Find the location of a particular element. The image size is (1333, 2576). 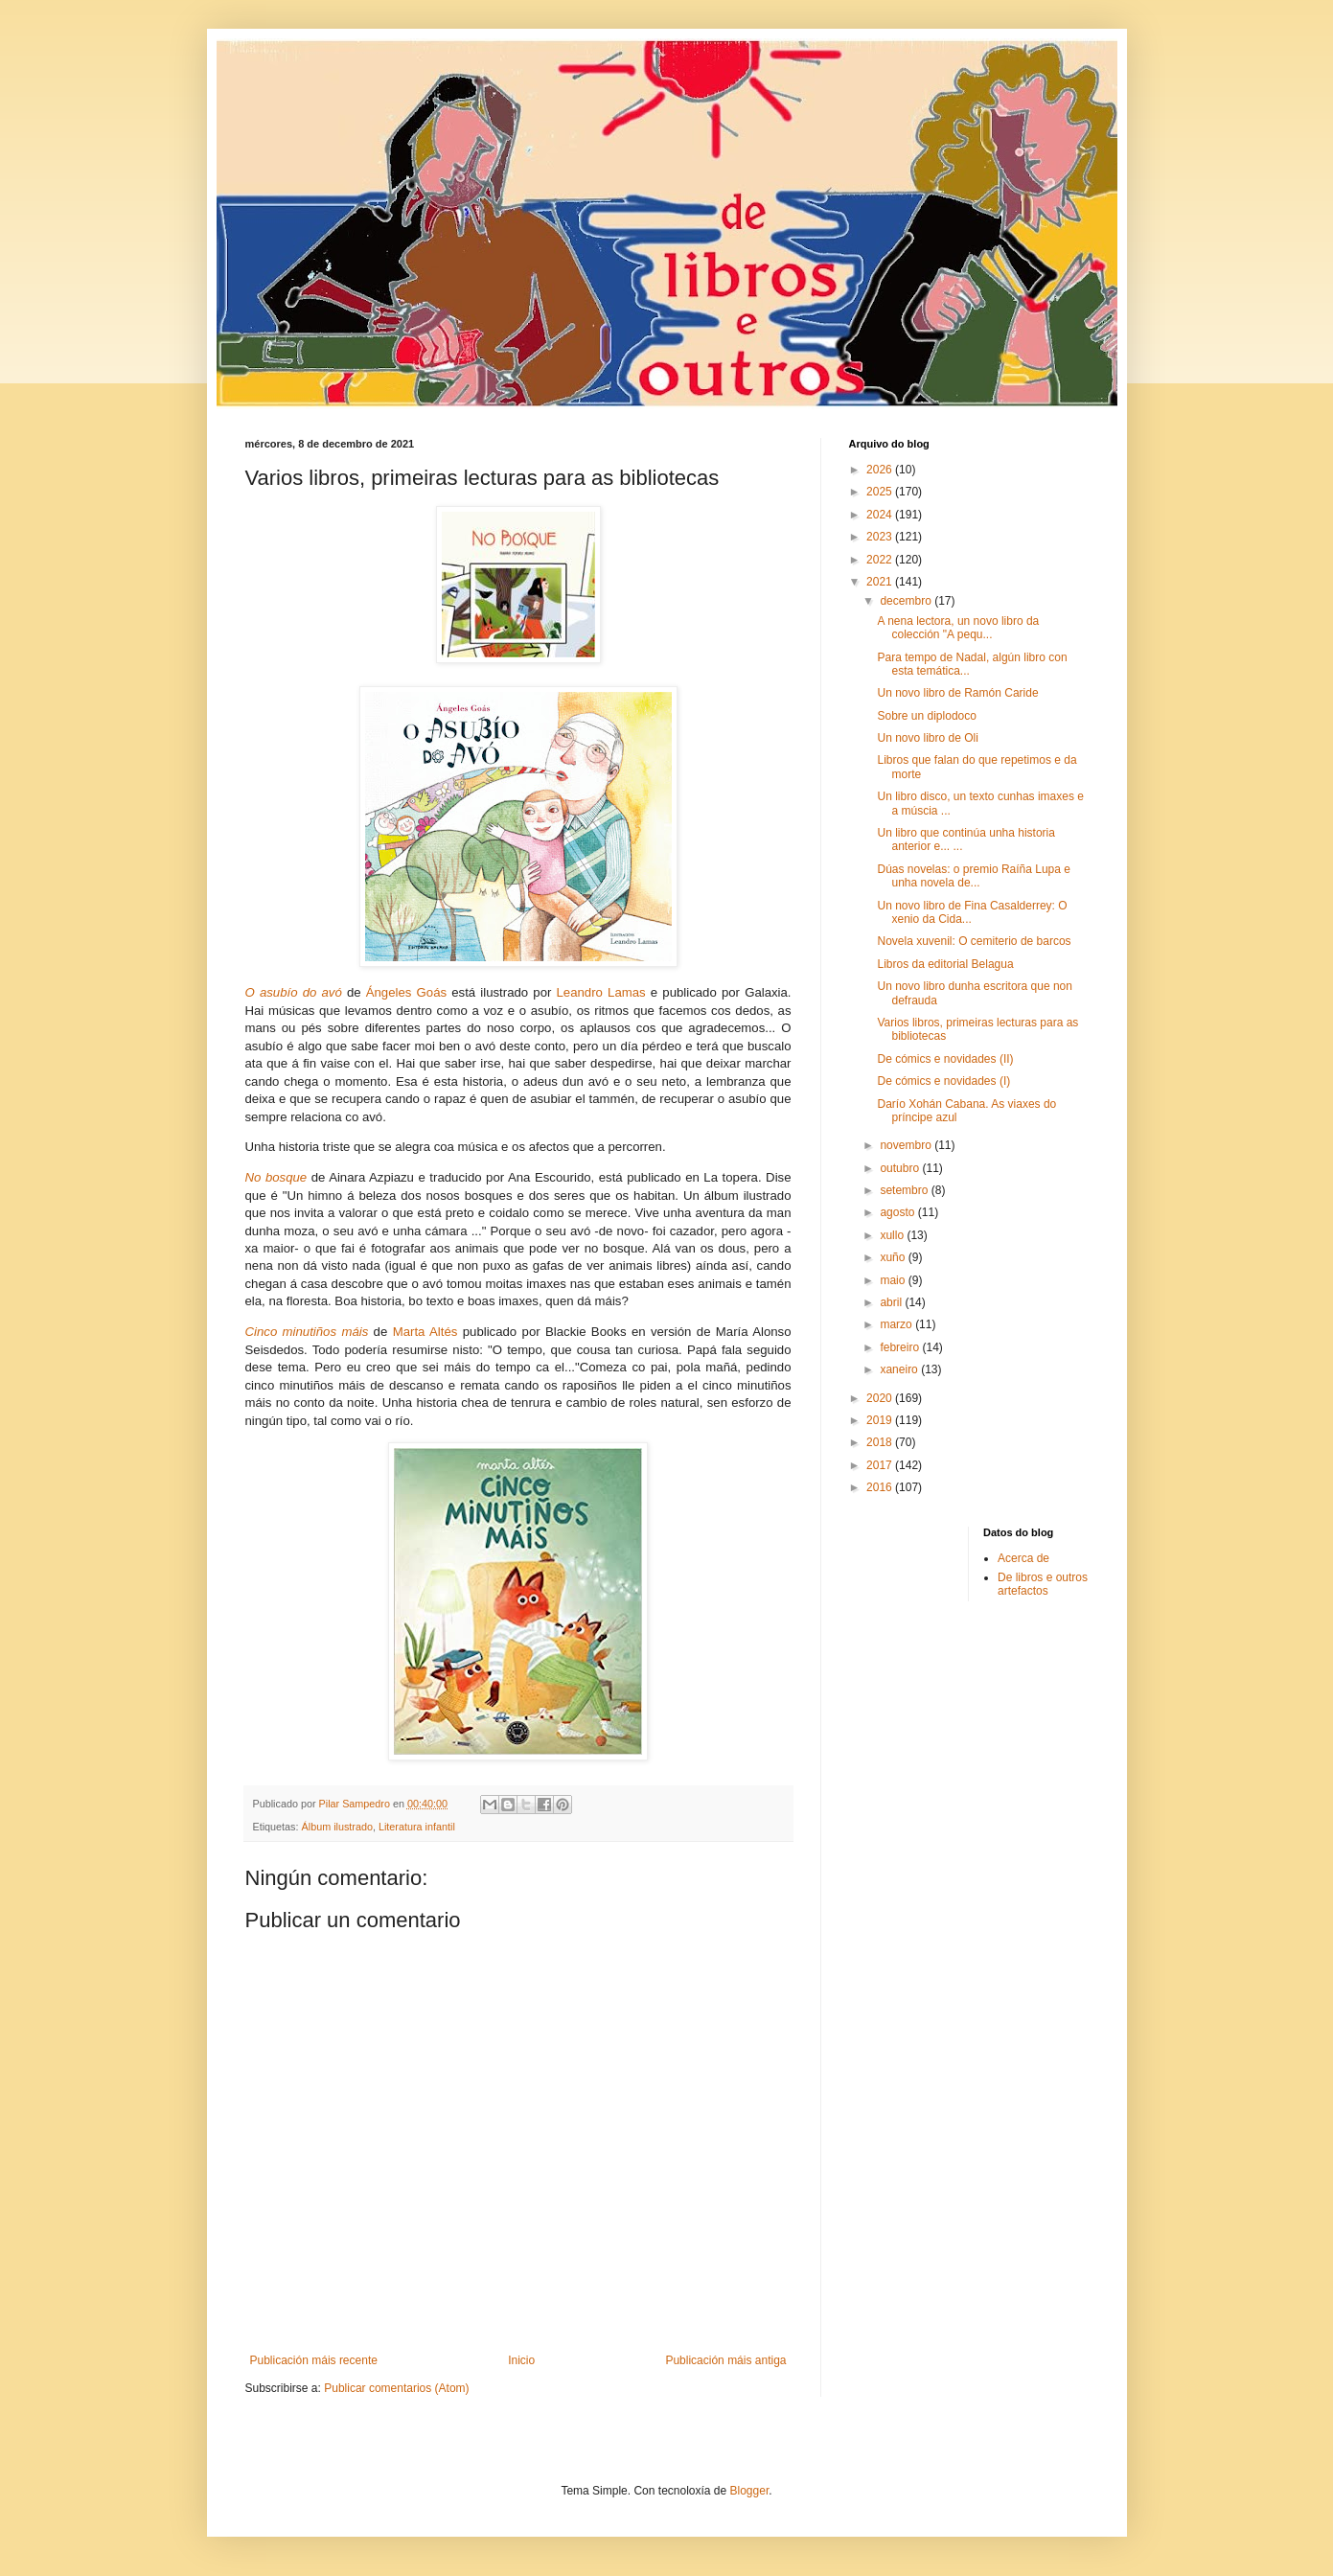

2026 is located at coordinates (880, 469).